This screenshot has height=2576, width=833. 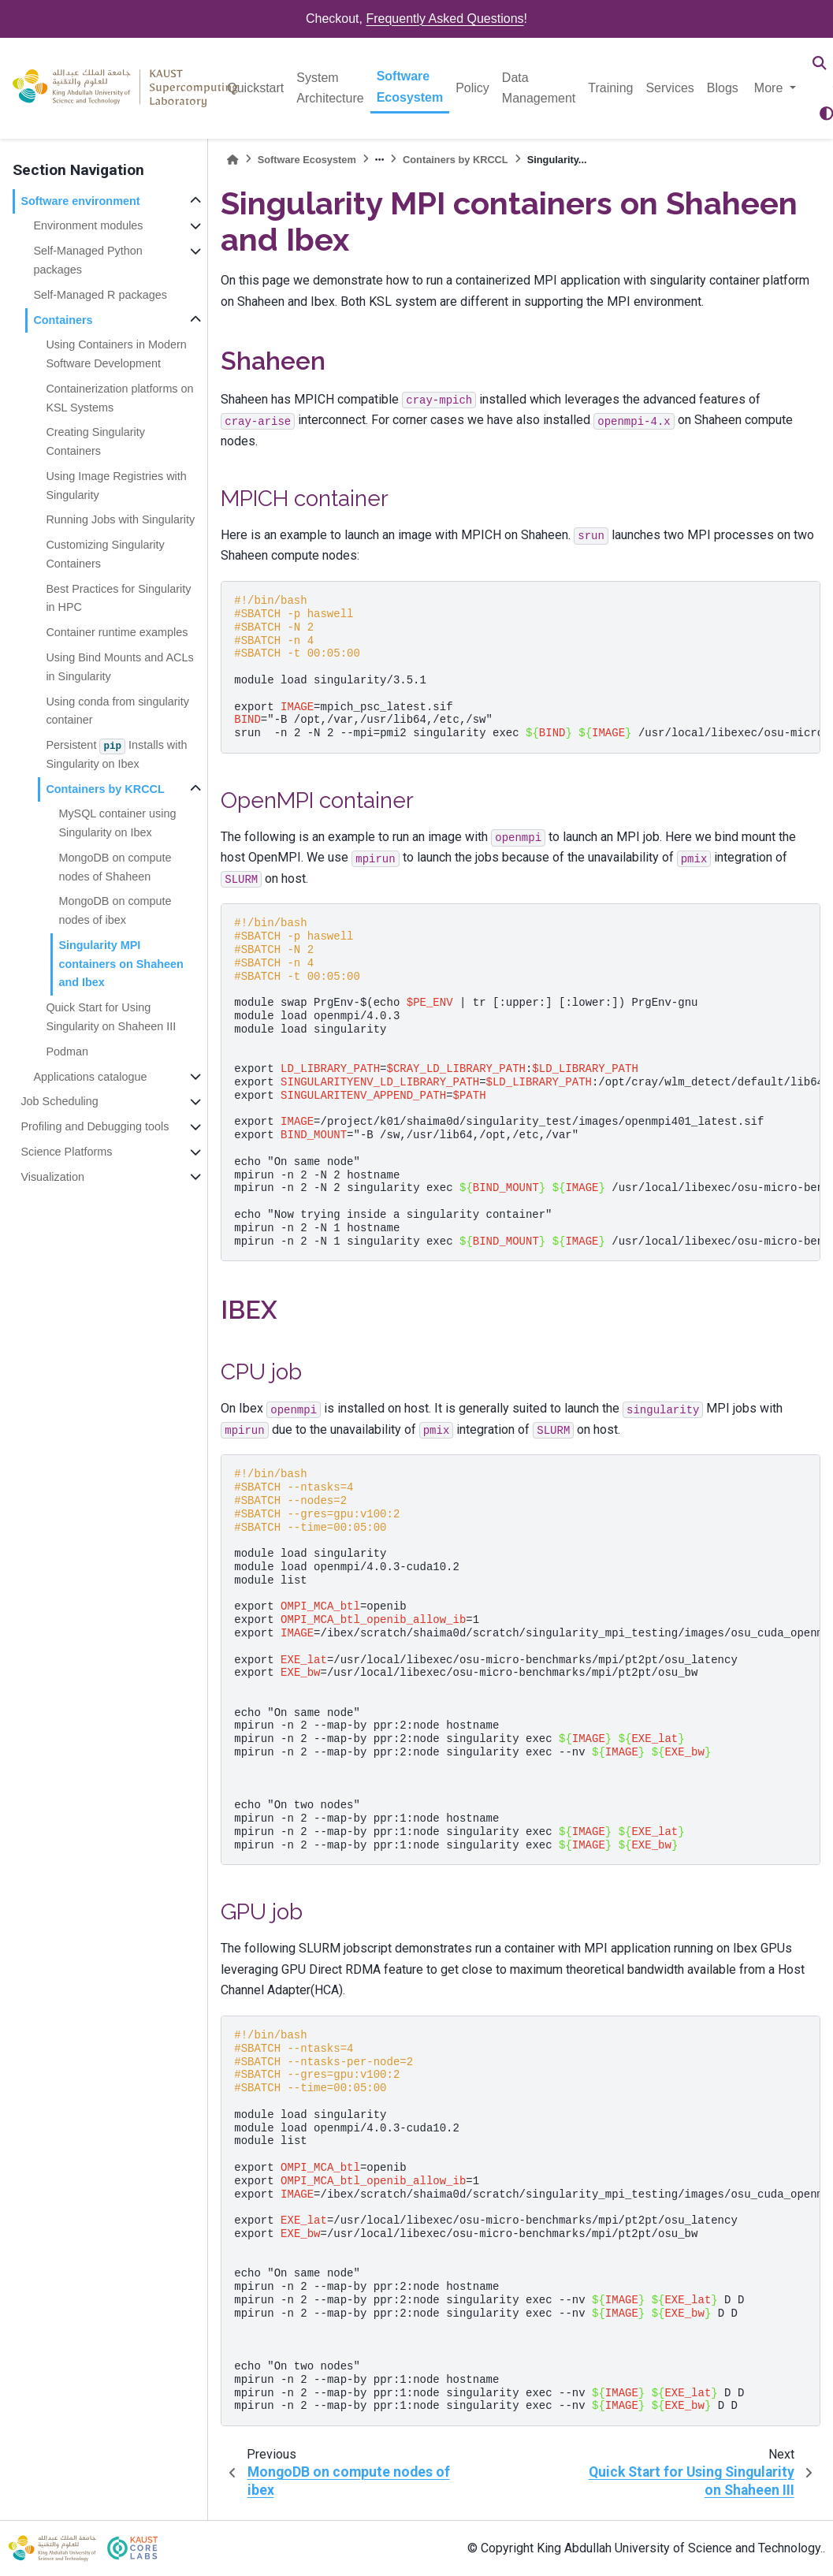 What do you see at coordinates (117, 711) in the screenshot?
I see `Using conda from singularity container` at bounding box center [117, 711].